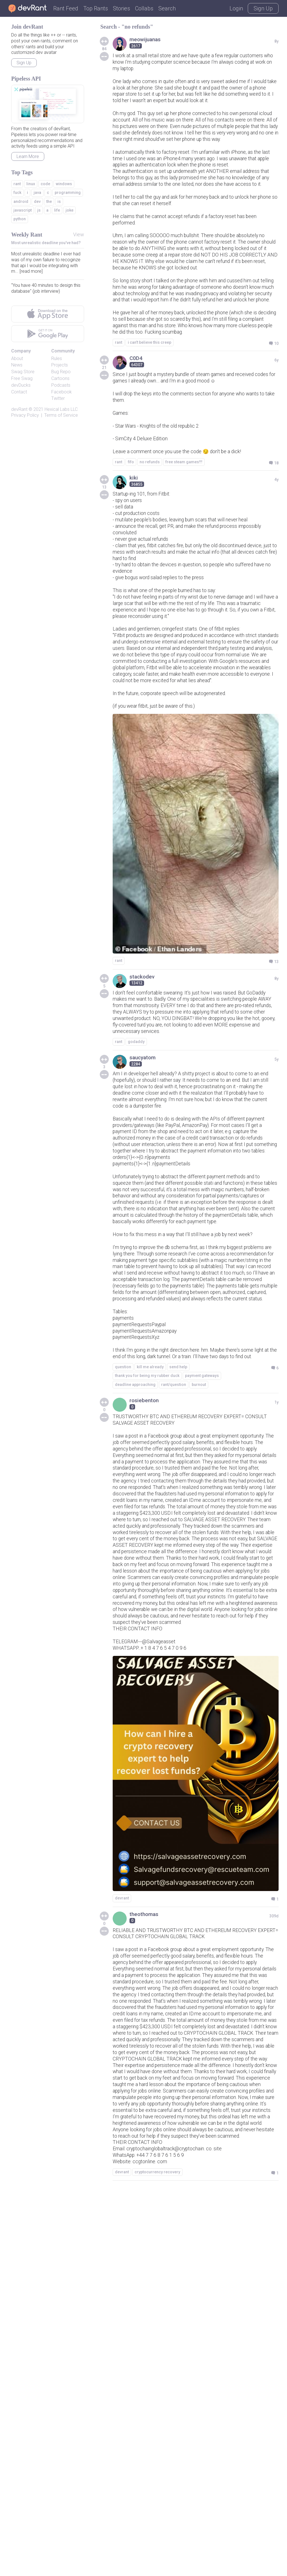 The image size is (287, 2576). Describe the element at coordinates (17, 358) in the screenshot. I see `About` at that location.